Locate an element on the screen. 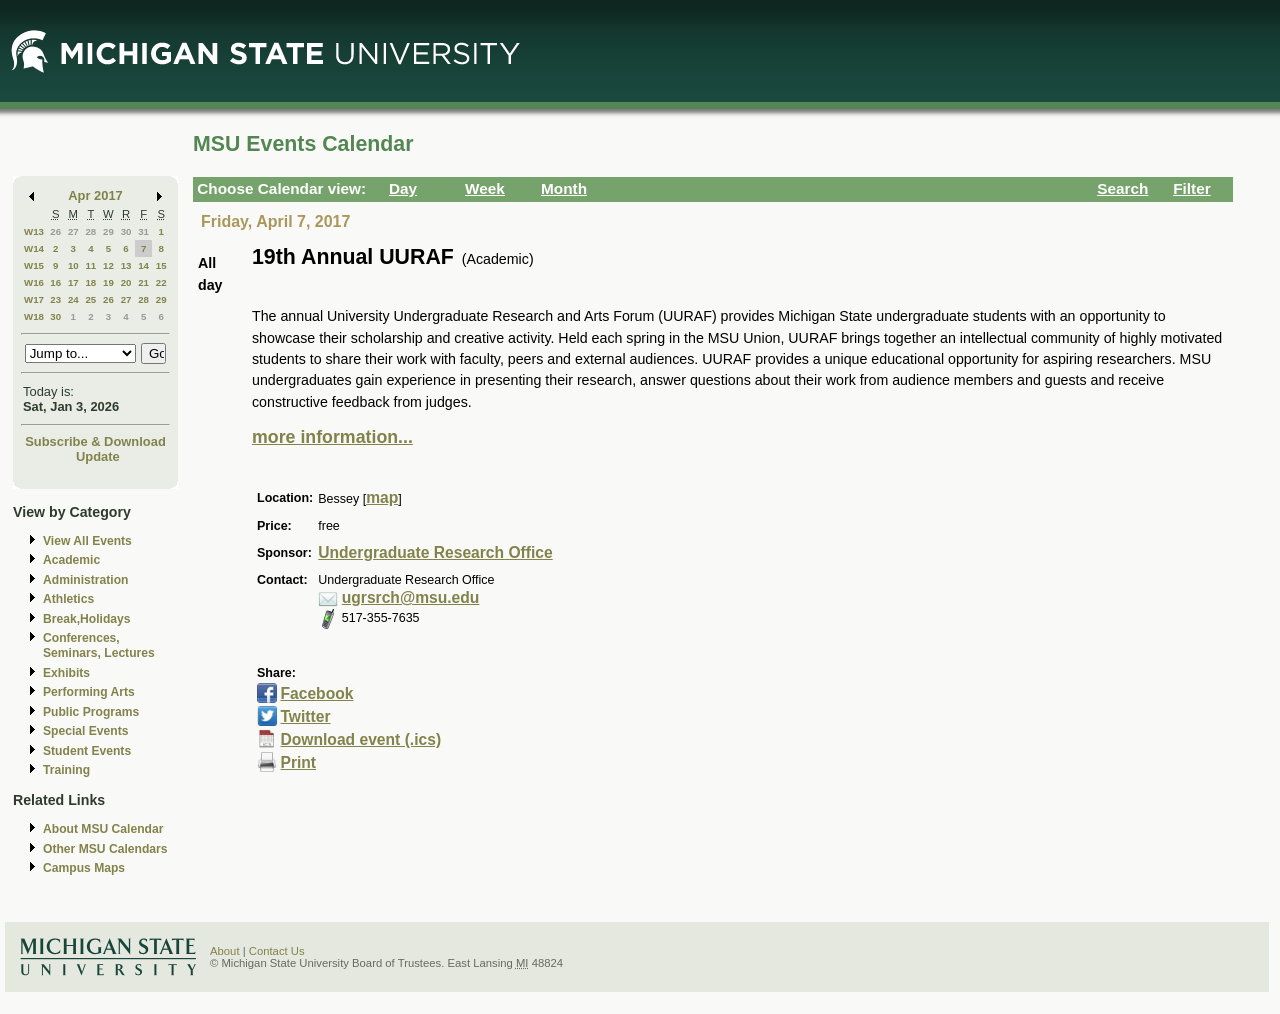  W15 is located at coordinates (34, 265).